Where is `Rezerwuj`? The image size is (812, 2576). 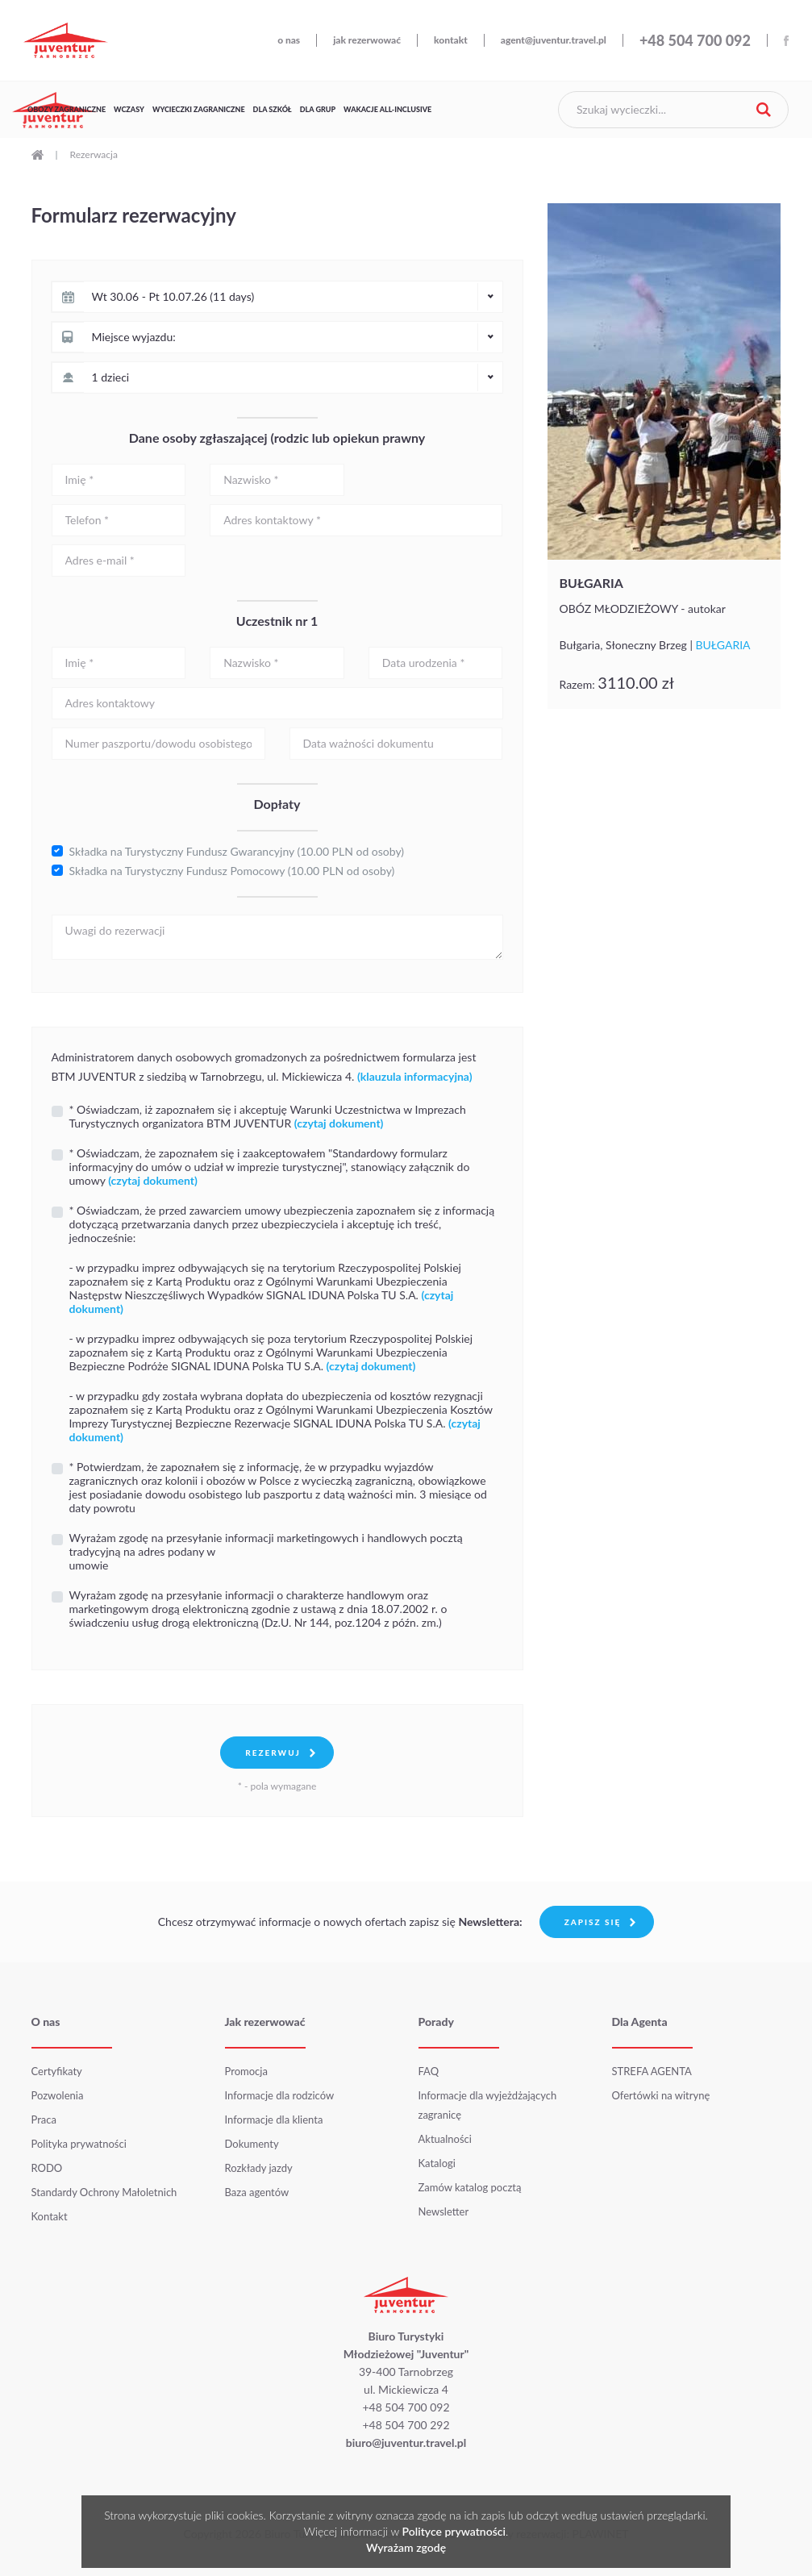 Rezerwuj is located at coordinates (273, 1752).